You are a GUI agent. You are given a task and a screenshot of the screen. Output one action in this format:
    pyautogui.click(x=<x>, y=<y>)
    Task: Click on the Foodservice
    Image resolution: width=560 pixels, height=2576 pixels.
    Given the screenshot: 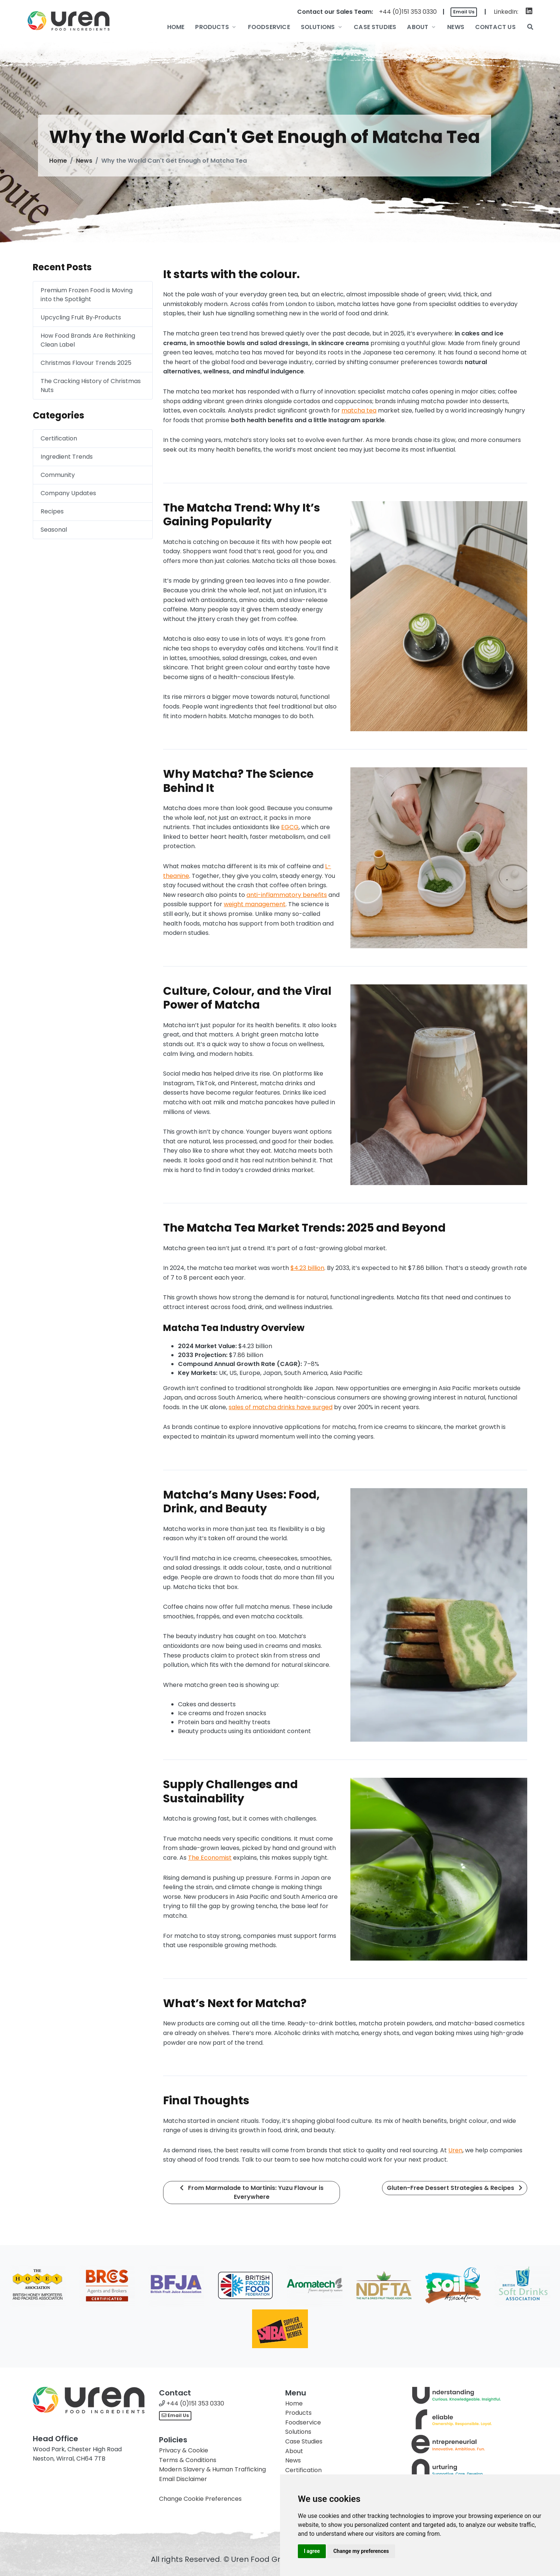 What is the action you would take?
    pyautogui.click(x=303, y=2422)
    